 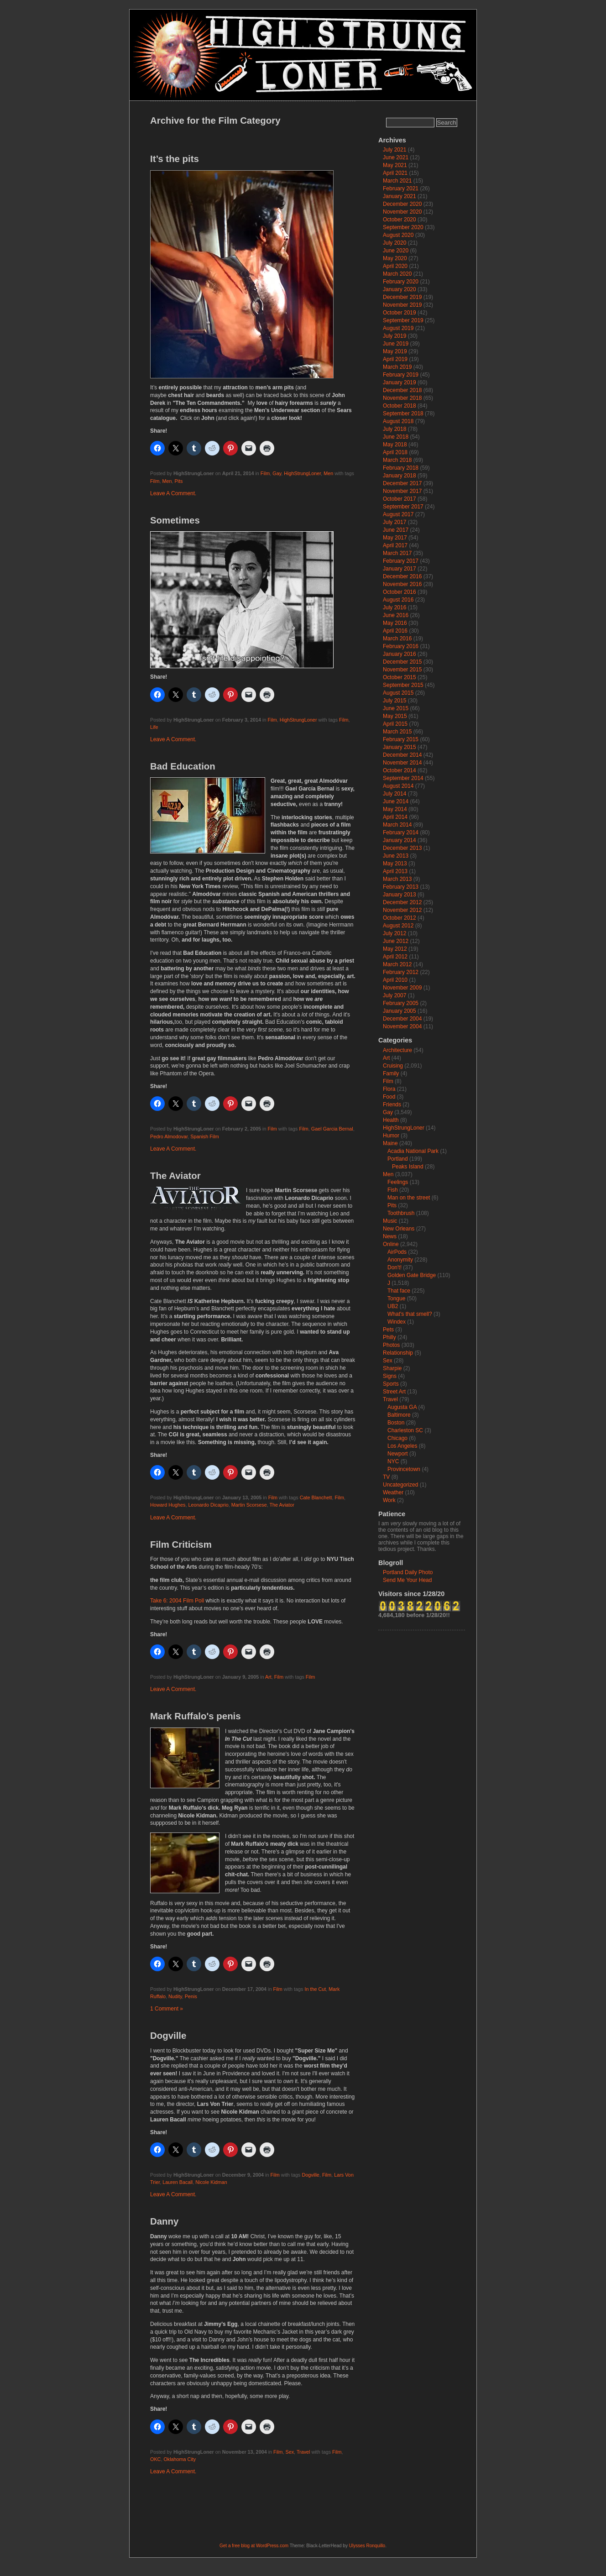 What do you see at coordinates (395, 351) in the screenshot?
I see `May 2019` at bounding box center [395, 351].